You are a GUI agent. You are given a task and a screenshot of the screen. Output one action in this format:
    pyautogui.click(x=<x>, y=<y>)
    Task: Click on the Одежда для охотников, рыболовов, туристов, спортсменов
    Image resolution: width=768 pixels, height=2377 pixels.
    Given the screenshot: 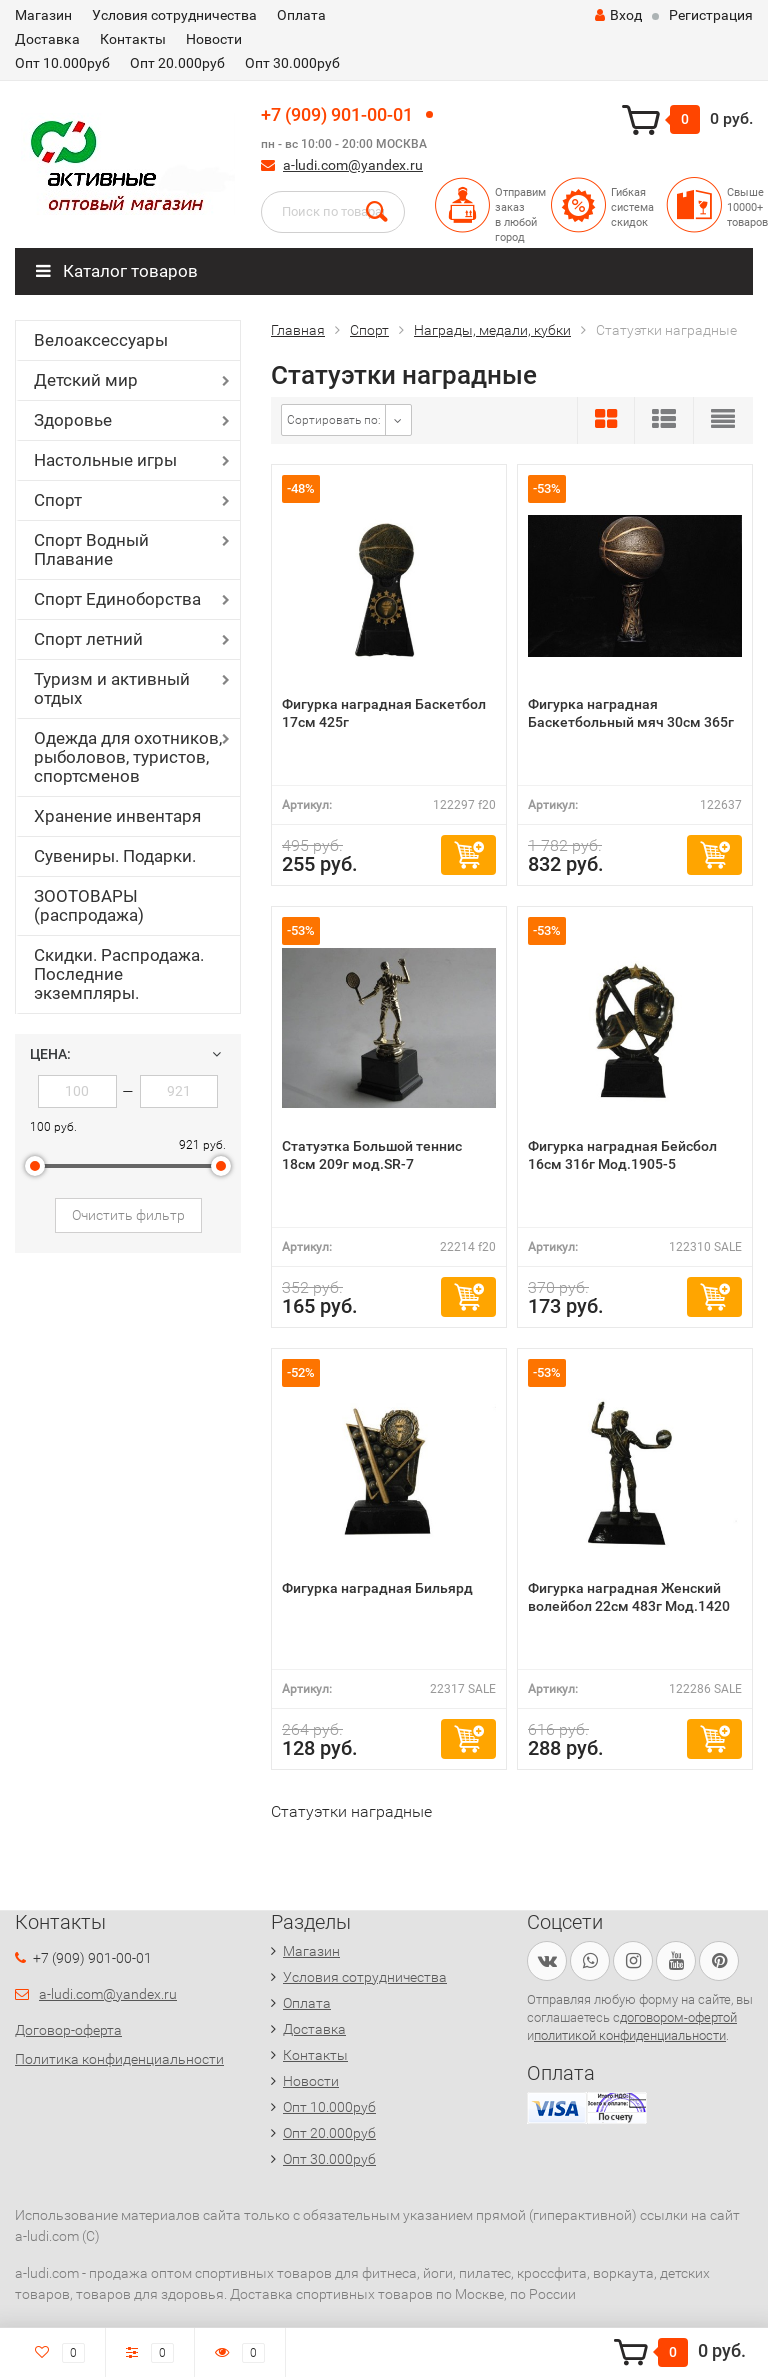 What is the action you would take?
    pyautogui.click(x=128, y=757)
    